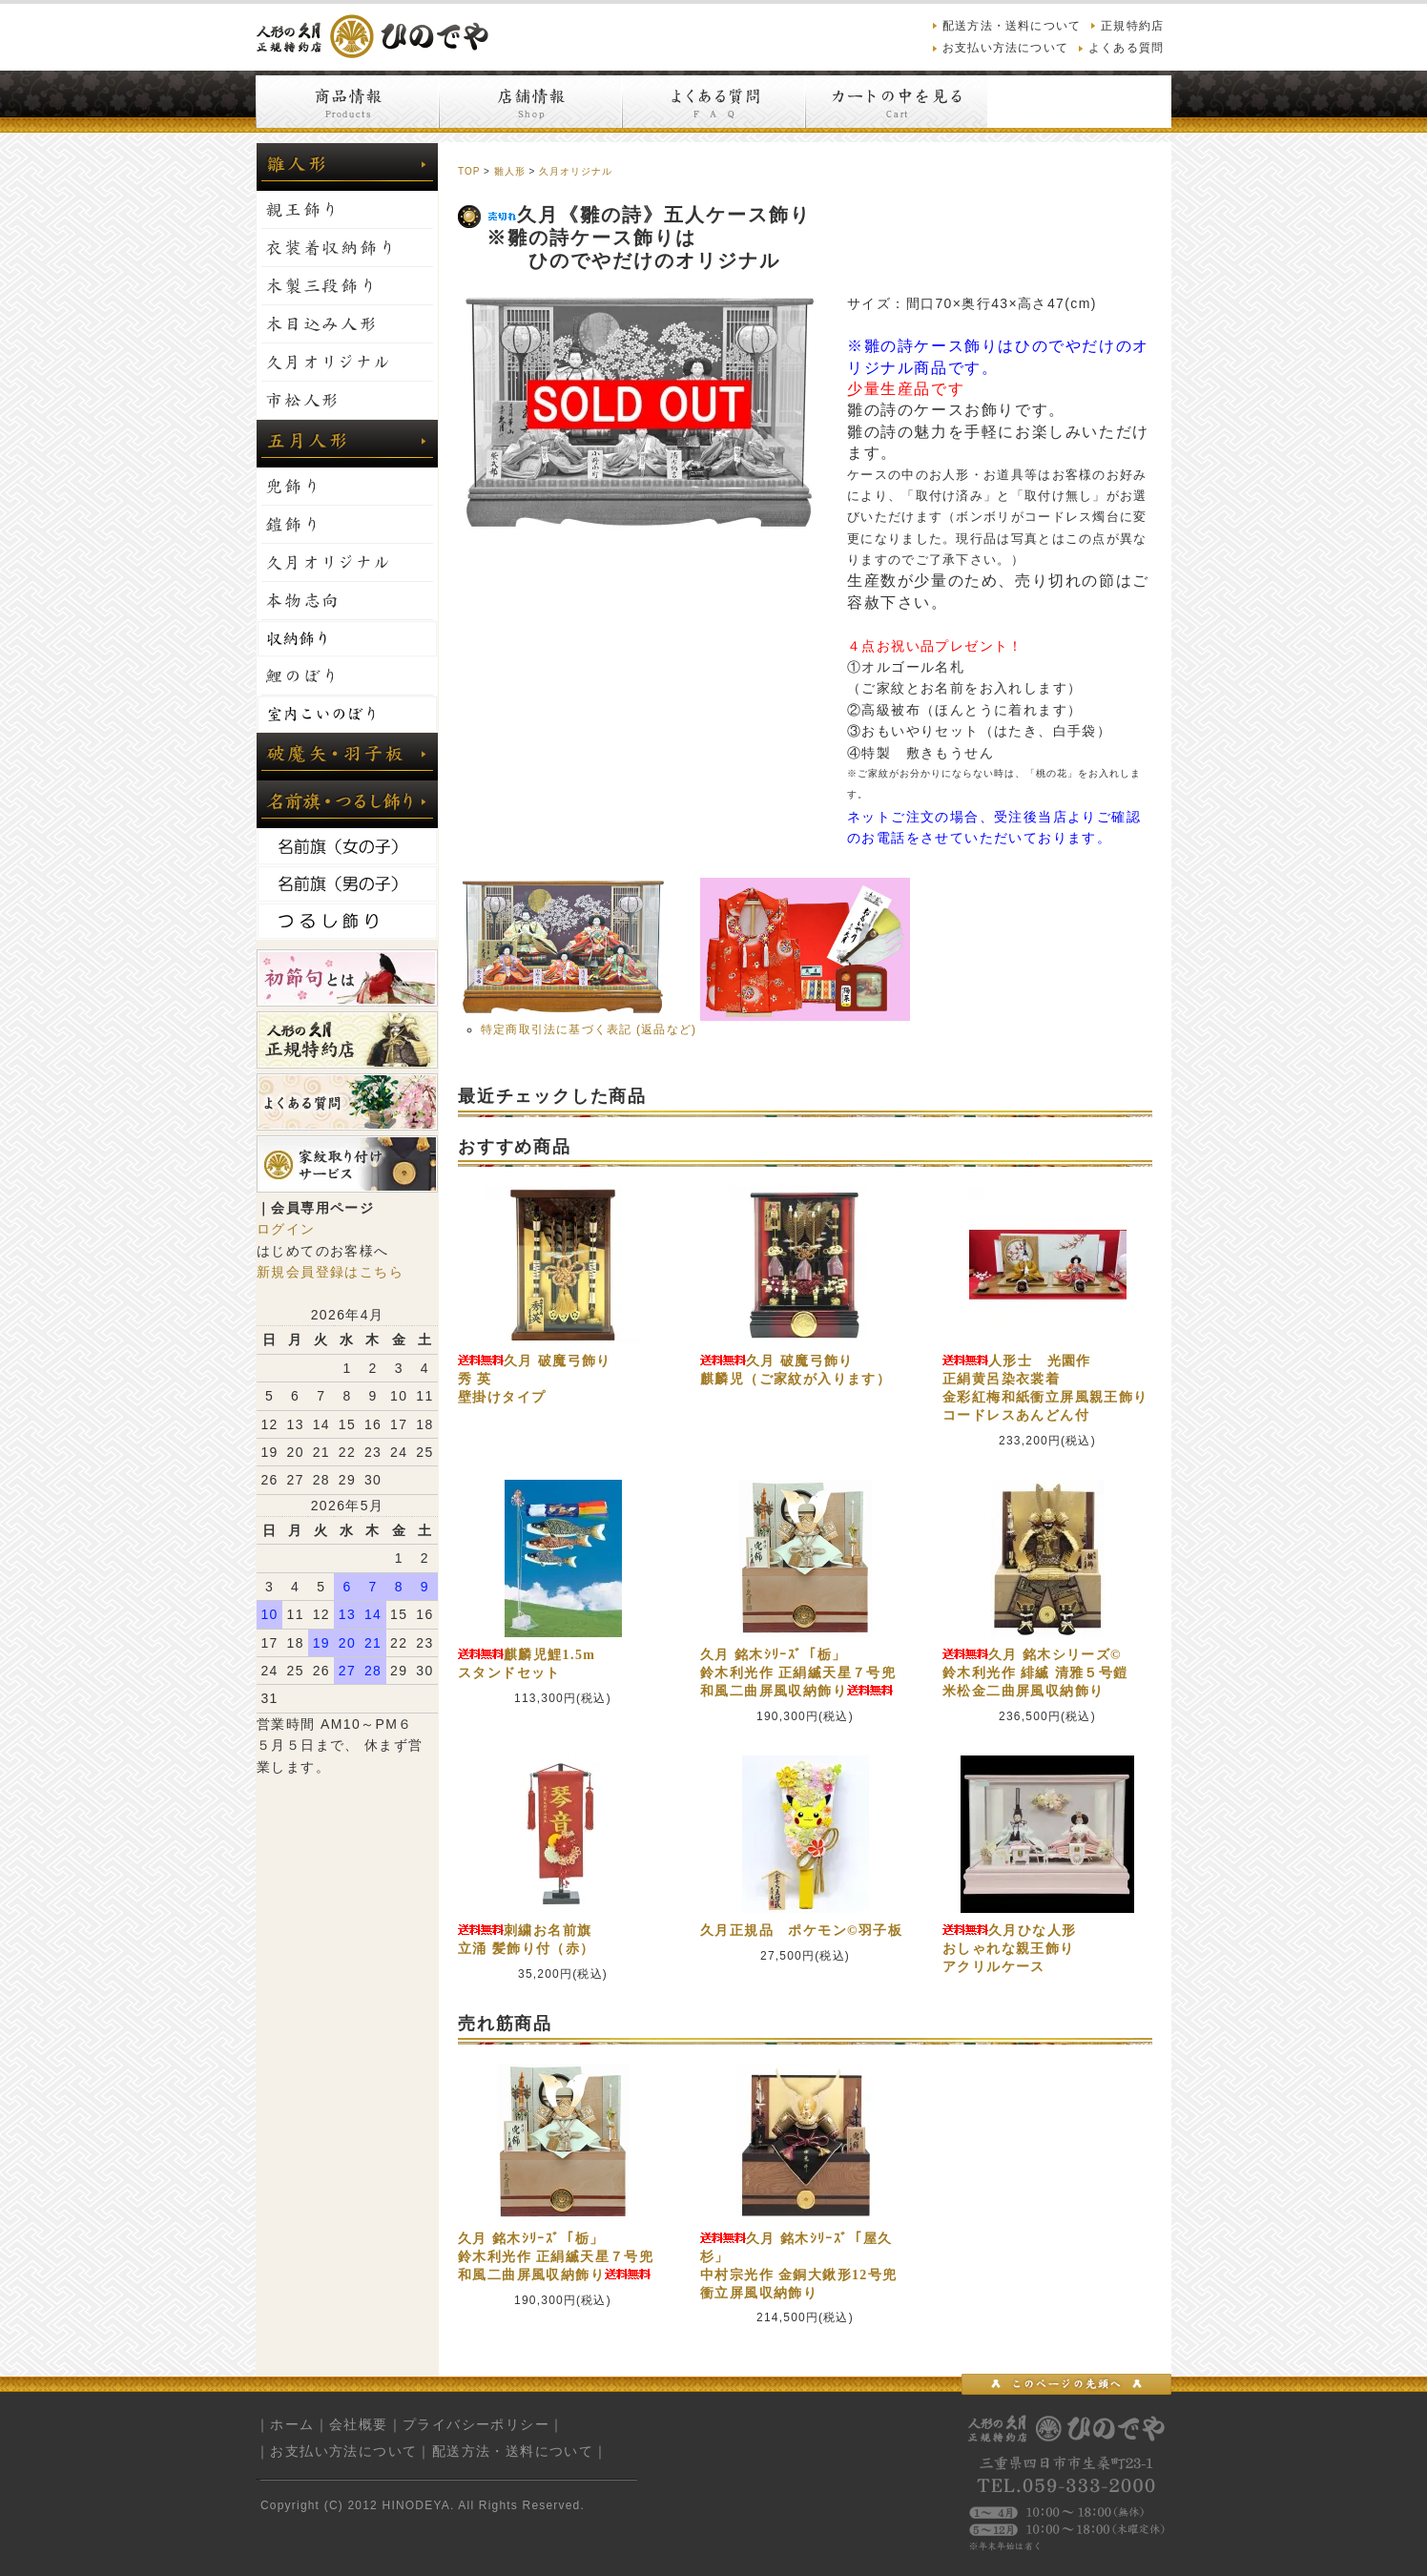 This screenshot has height=2576, width=1427. Describe the element at coordinates (358, 2424) in the screenshot. I see `会社概要` at that location.